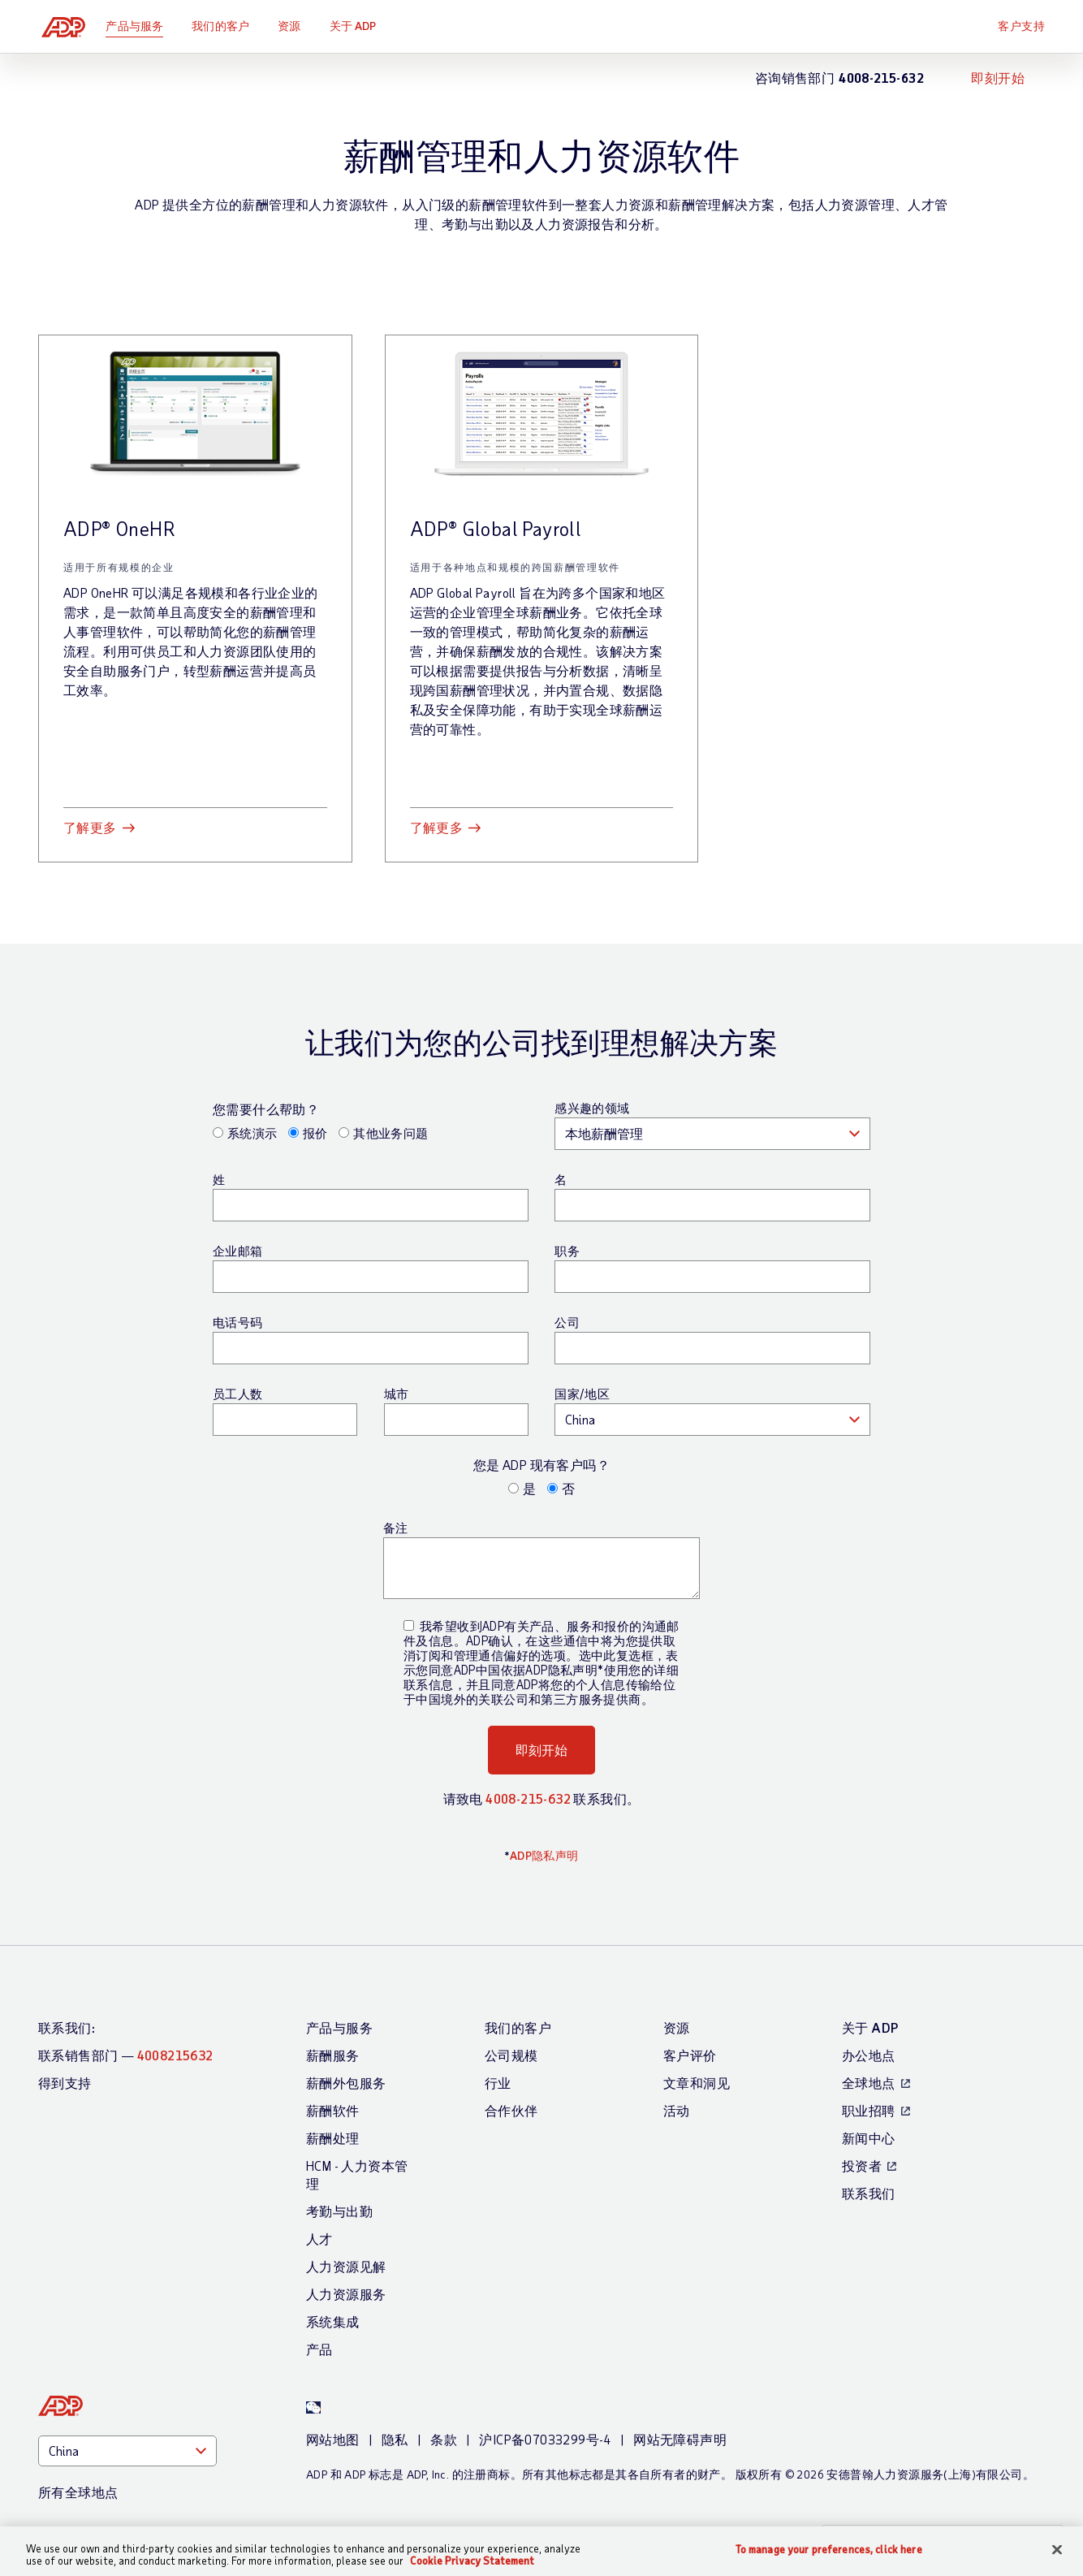 The image size is (1083, 2576). I want to click on 所有全球地点, so click(78, 2492).